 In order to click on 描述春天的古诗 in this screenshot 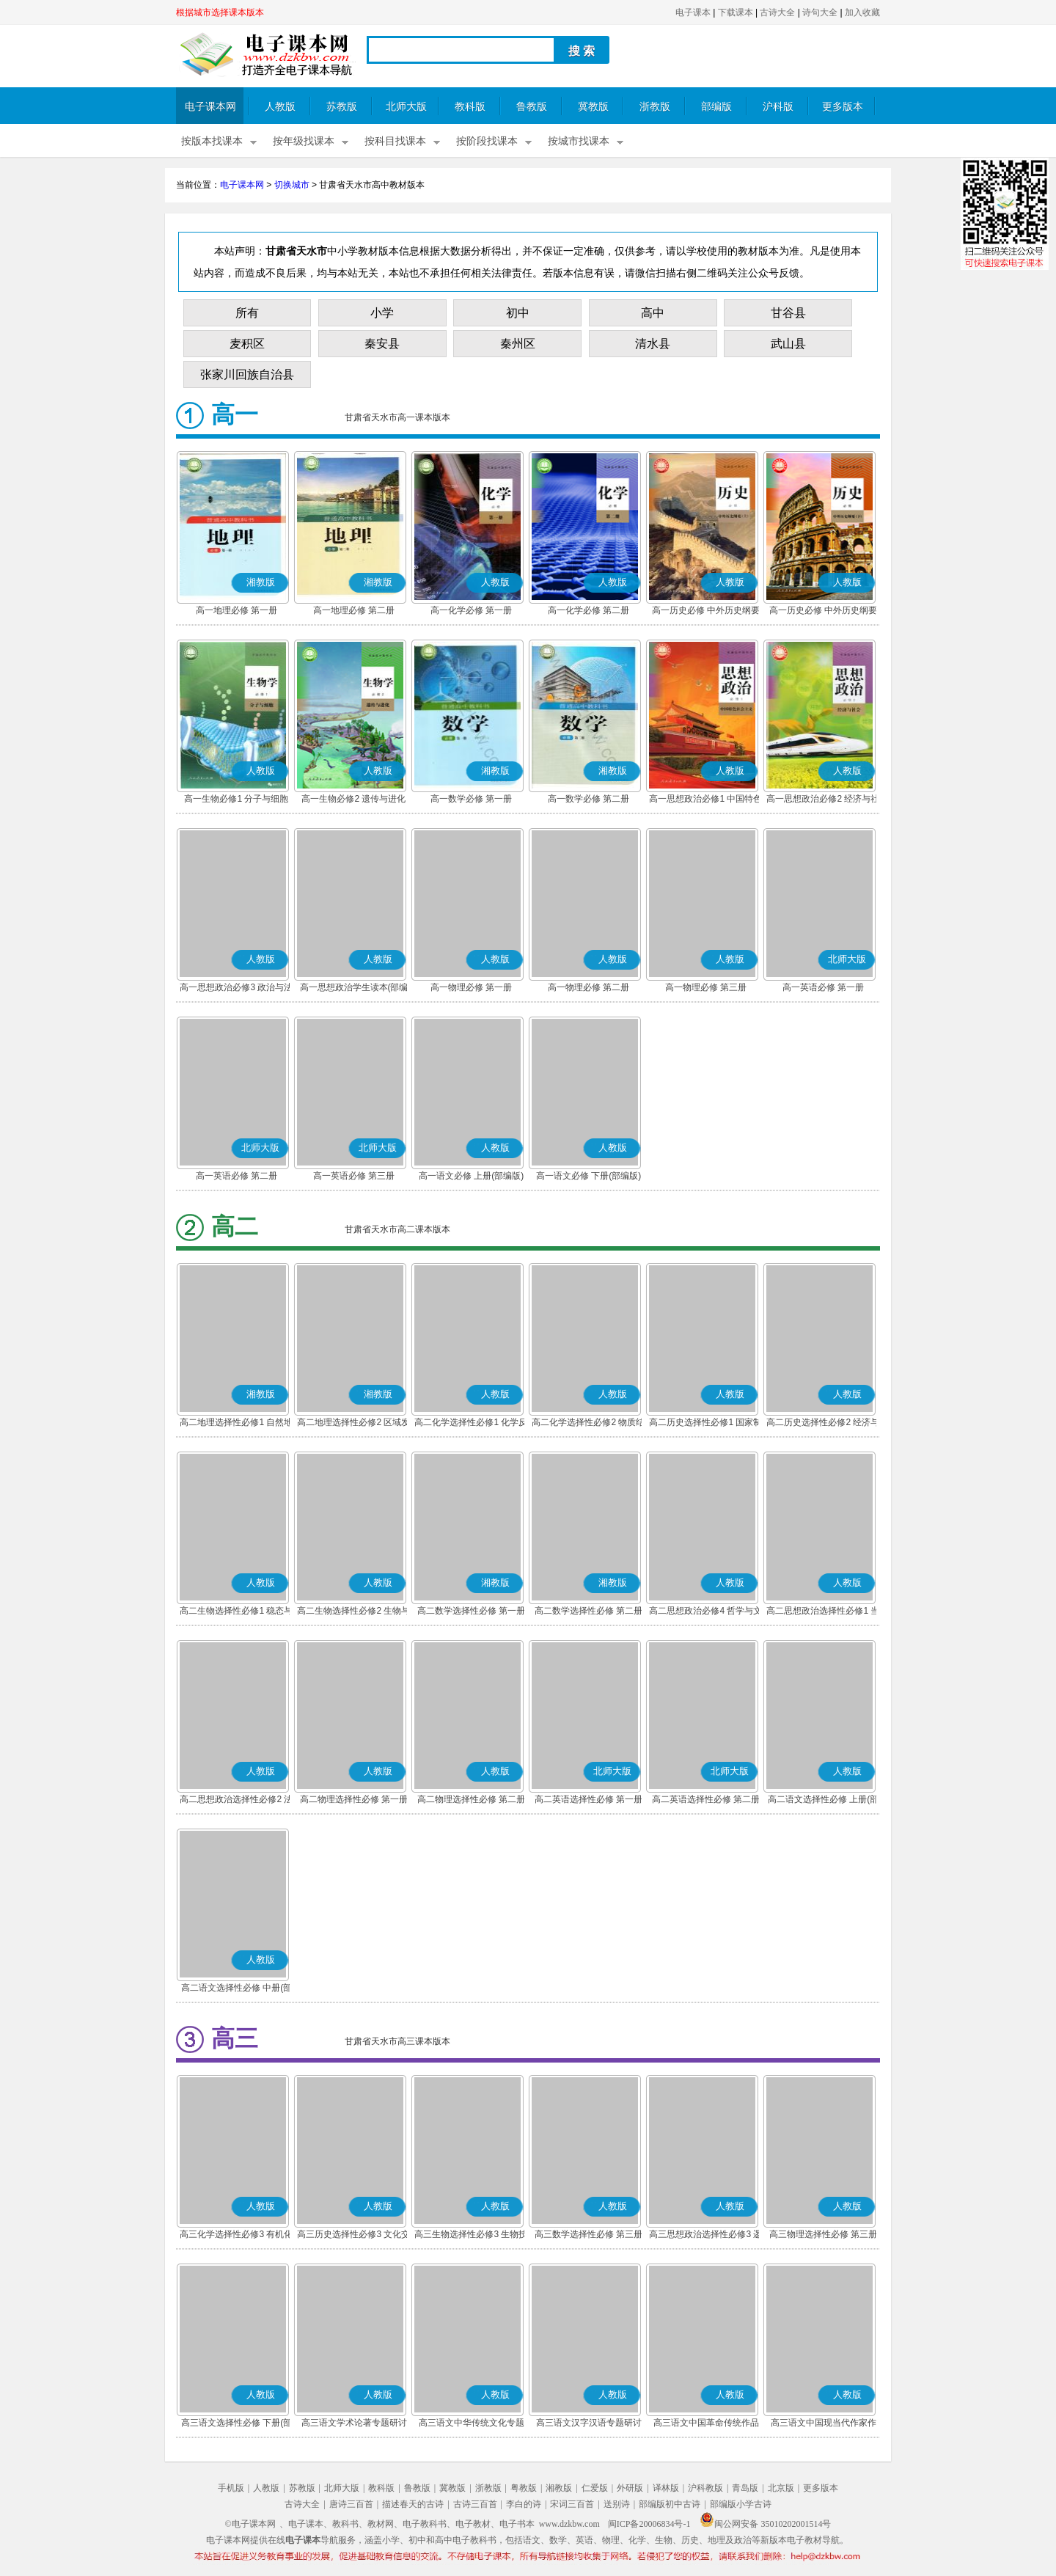, I will do `click(413, 2504)`.